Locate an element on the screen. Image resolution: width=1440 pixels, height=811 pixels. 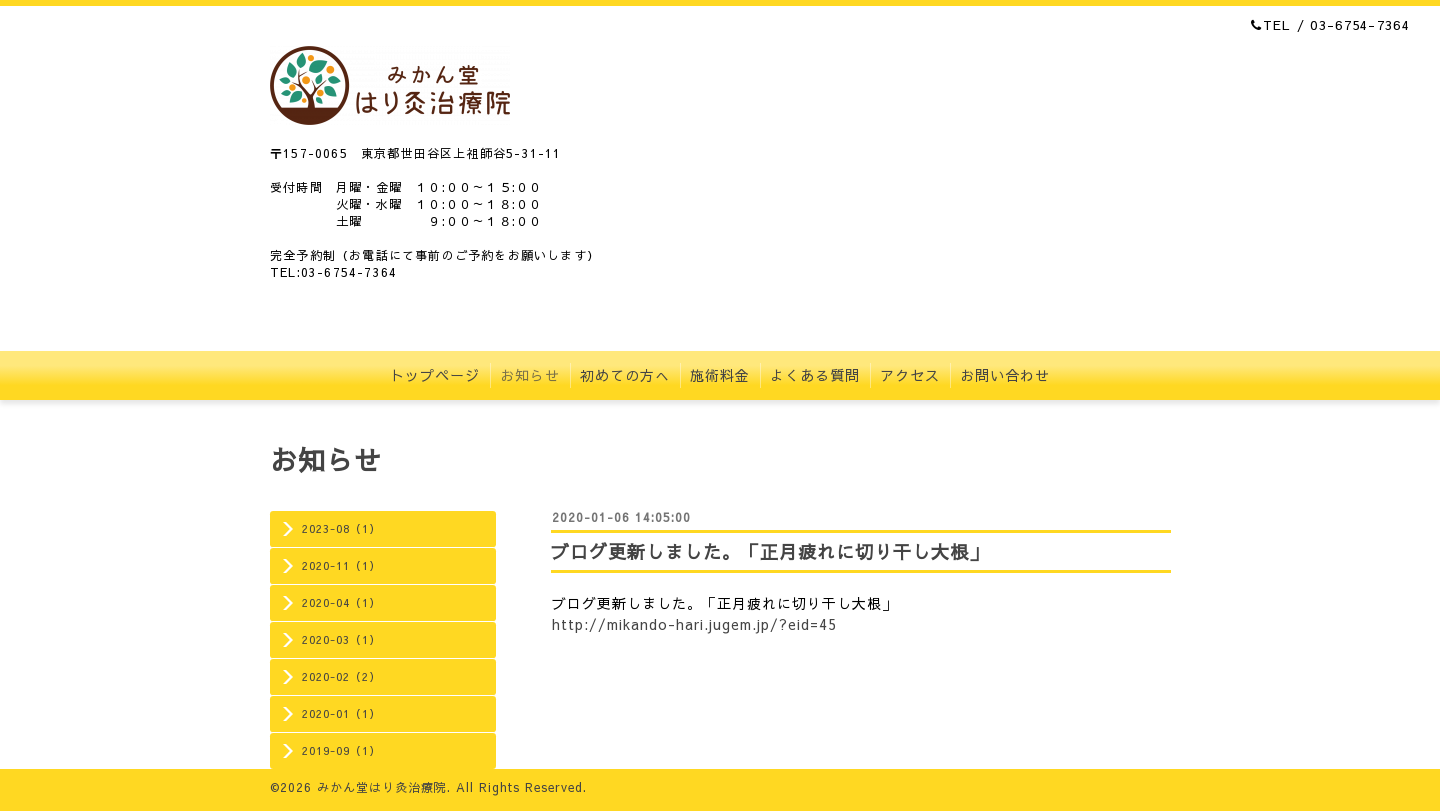
2020-03（1） is located at coordinates (341, 639).